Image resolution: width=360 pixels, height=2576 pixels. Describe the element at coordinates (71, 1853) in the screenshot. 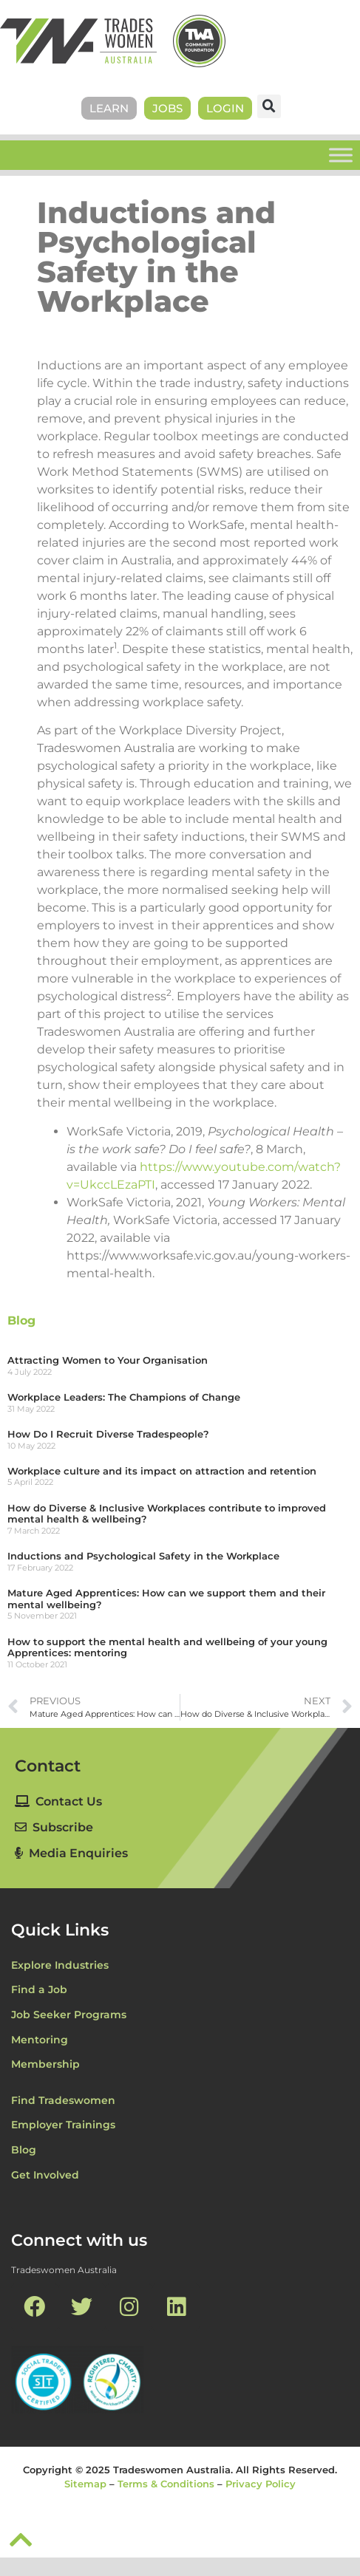

I see `Media Enquiries` at that location.